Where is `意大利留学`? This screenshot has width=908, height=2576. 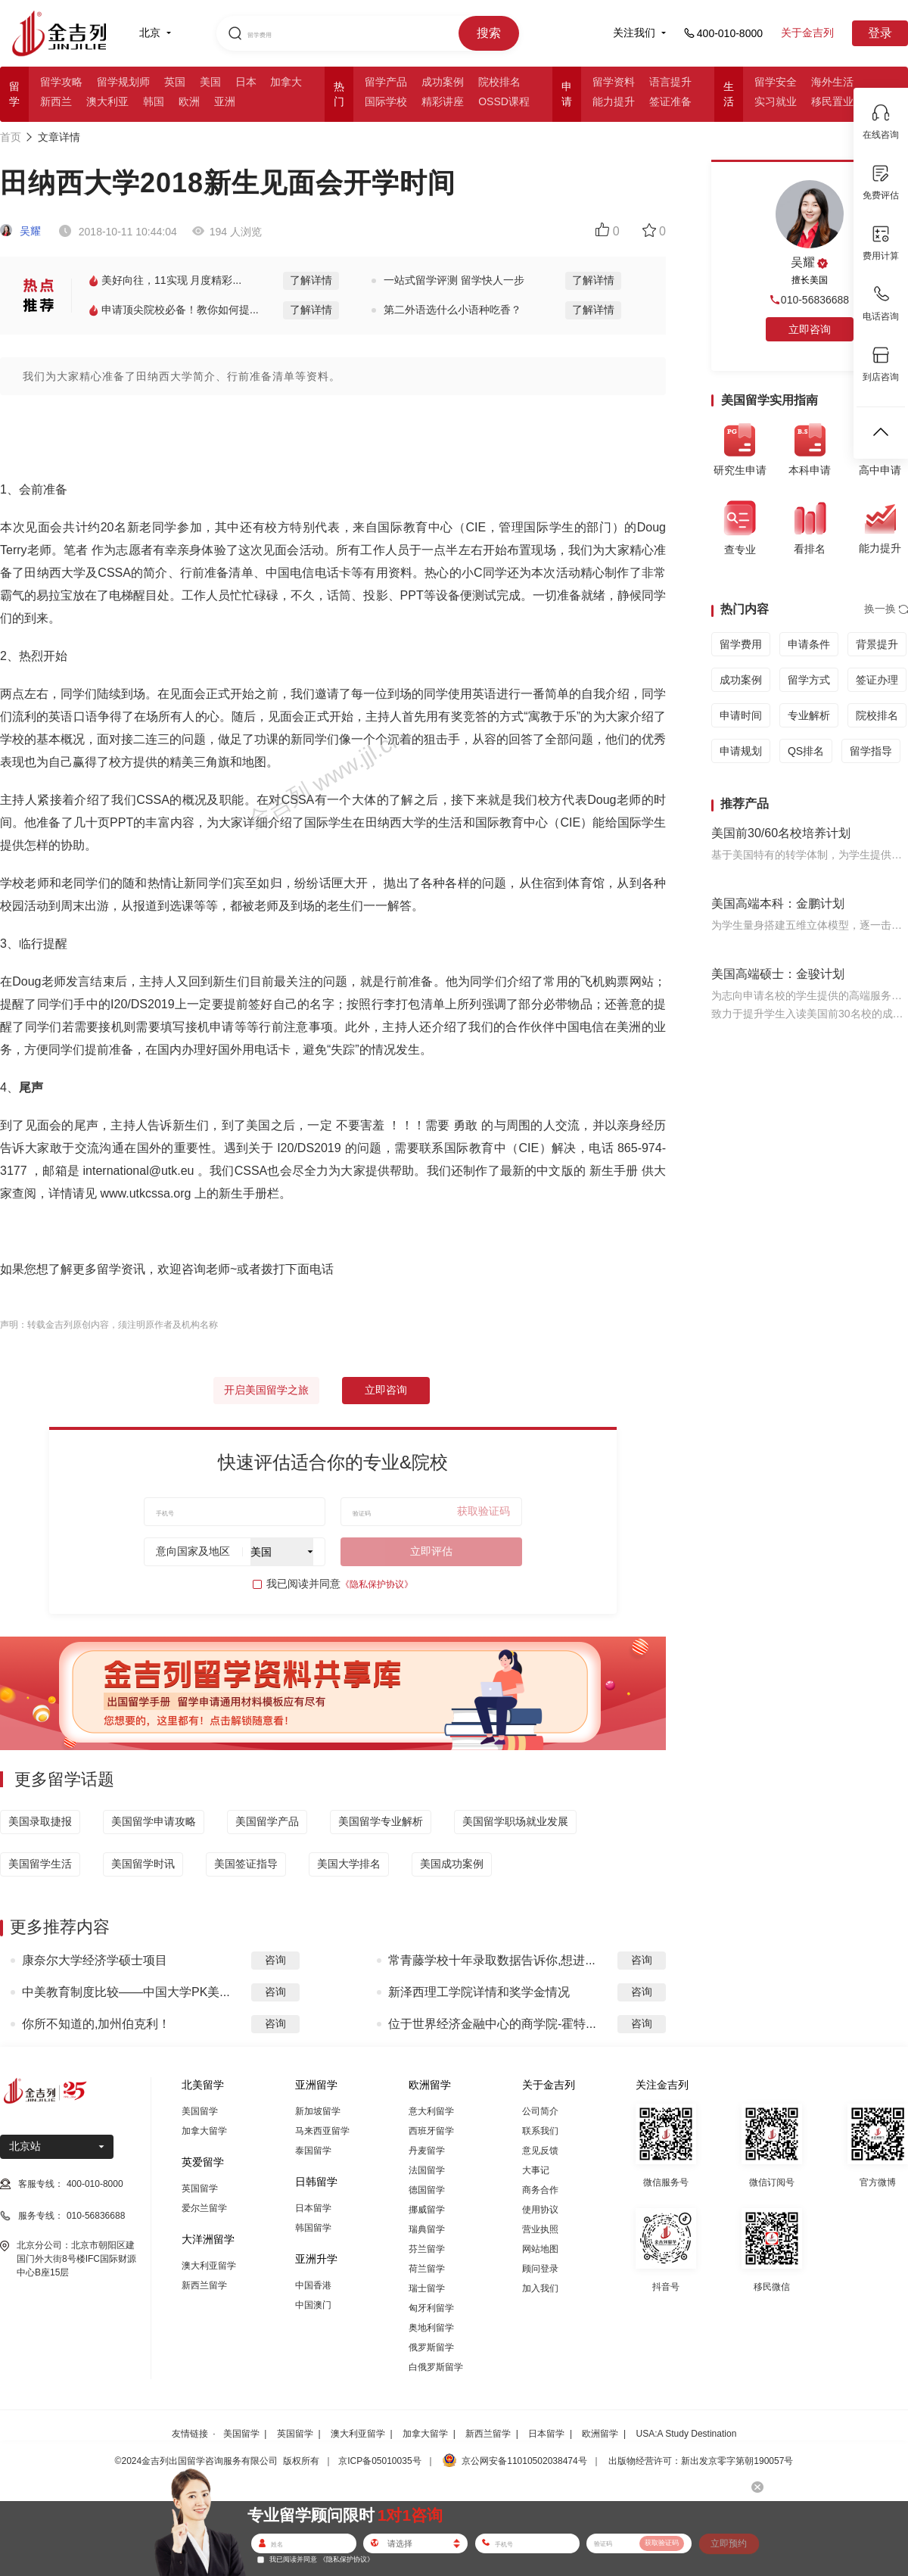 意大利留学 is located at coordinates (431, 2111).